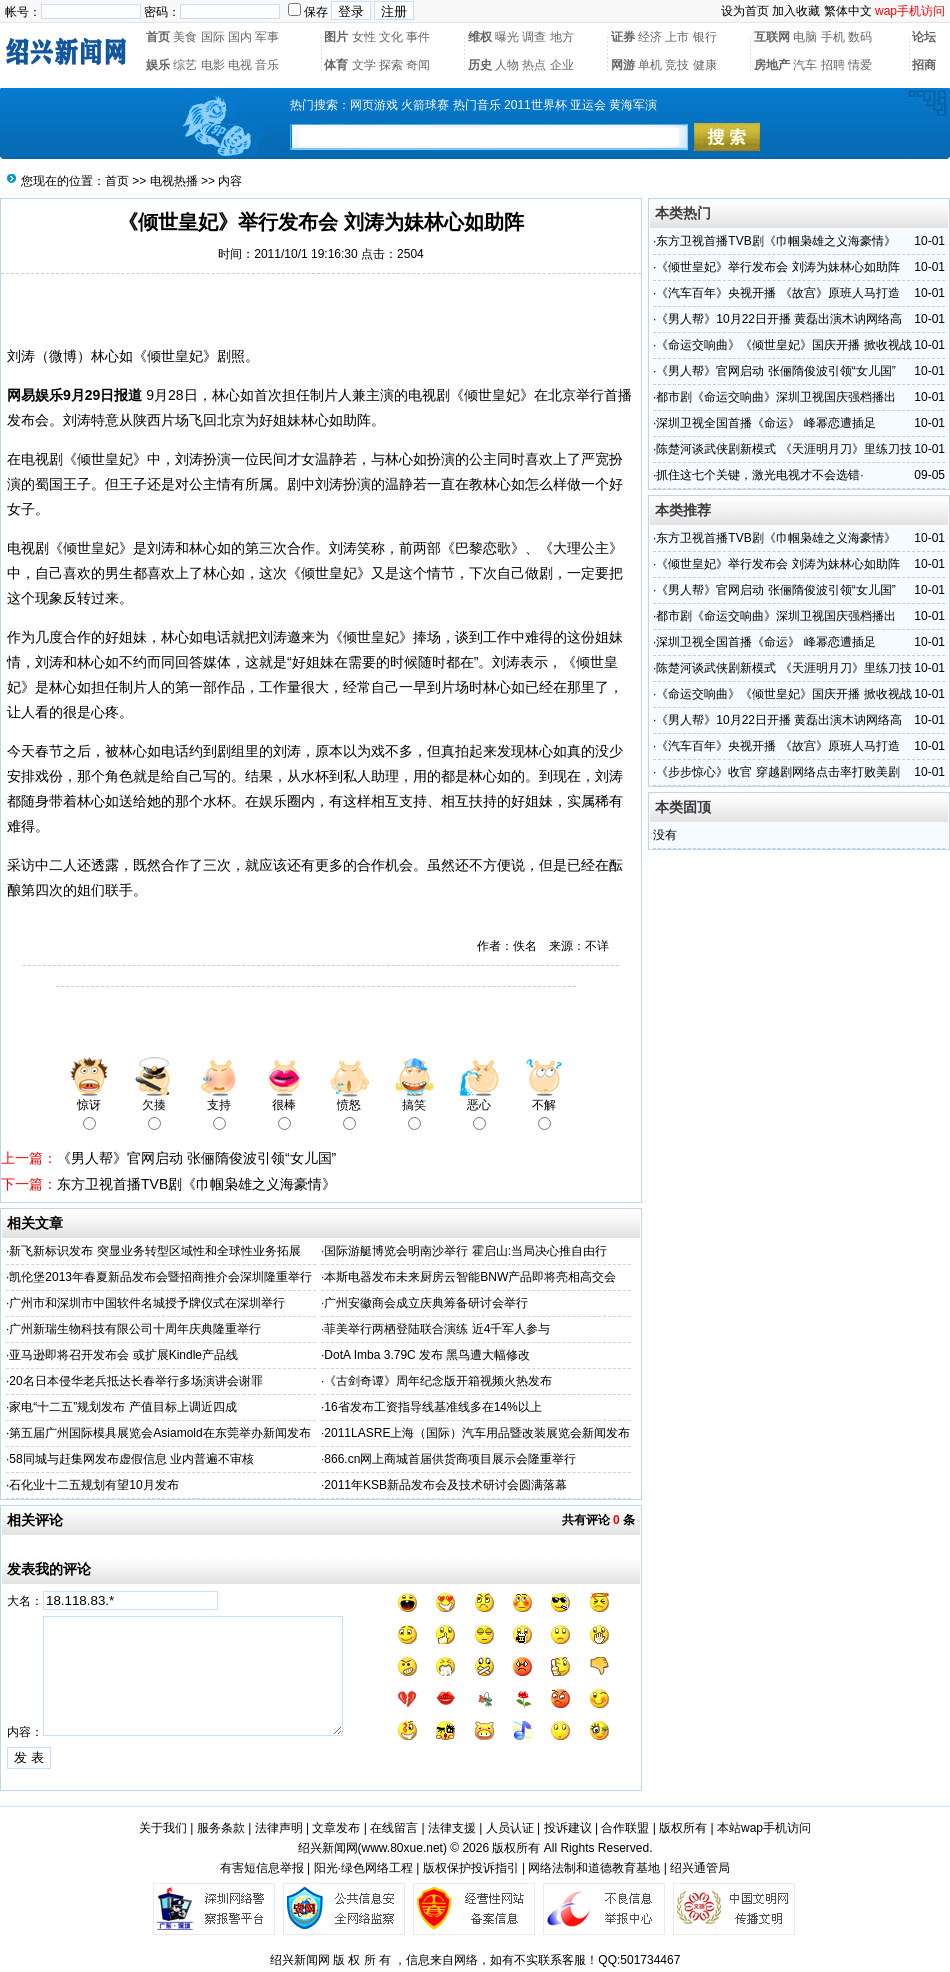  What do you see at coordinates (450, 1459) in the screenshot?
I see `866.cn网上商城首届供货商项目展示会隆重举行` at bounding box center [450, 1459].